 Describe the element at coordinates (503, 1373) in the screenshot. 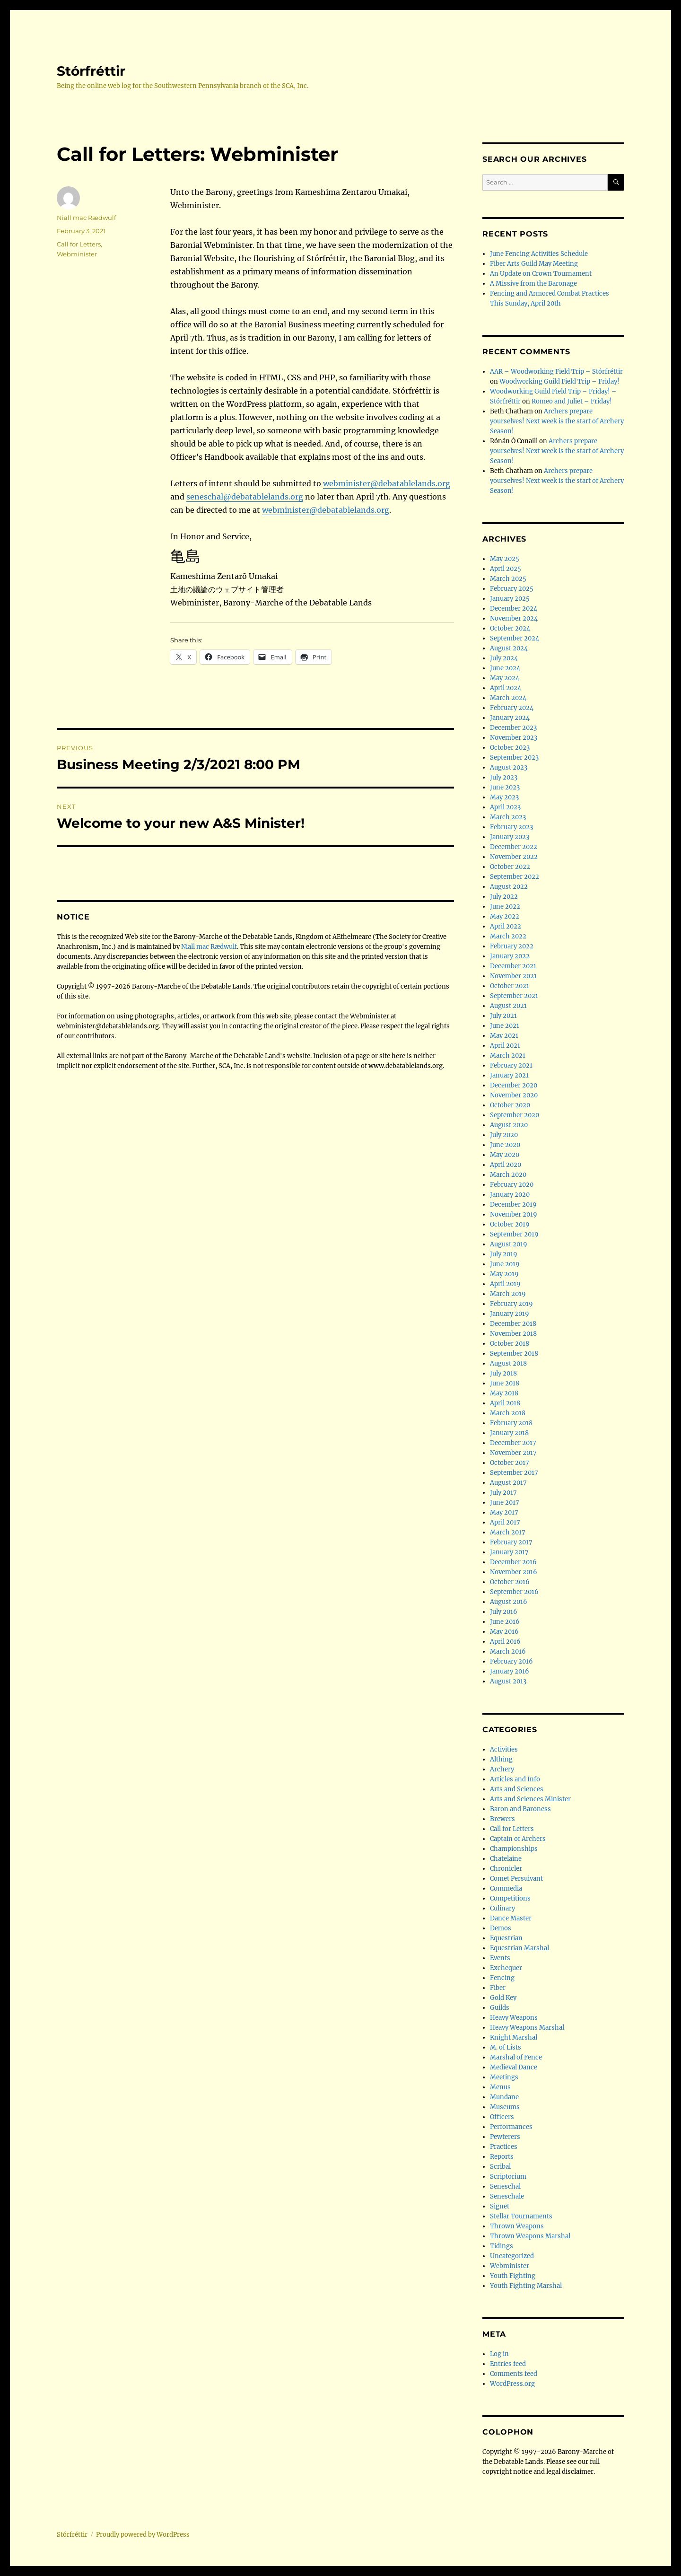

I see `July 2018` at that location.